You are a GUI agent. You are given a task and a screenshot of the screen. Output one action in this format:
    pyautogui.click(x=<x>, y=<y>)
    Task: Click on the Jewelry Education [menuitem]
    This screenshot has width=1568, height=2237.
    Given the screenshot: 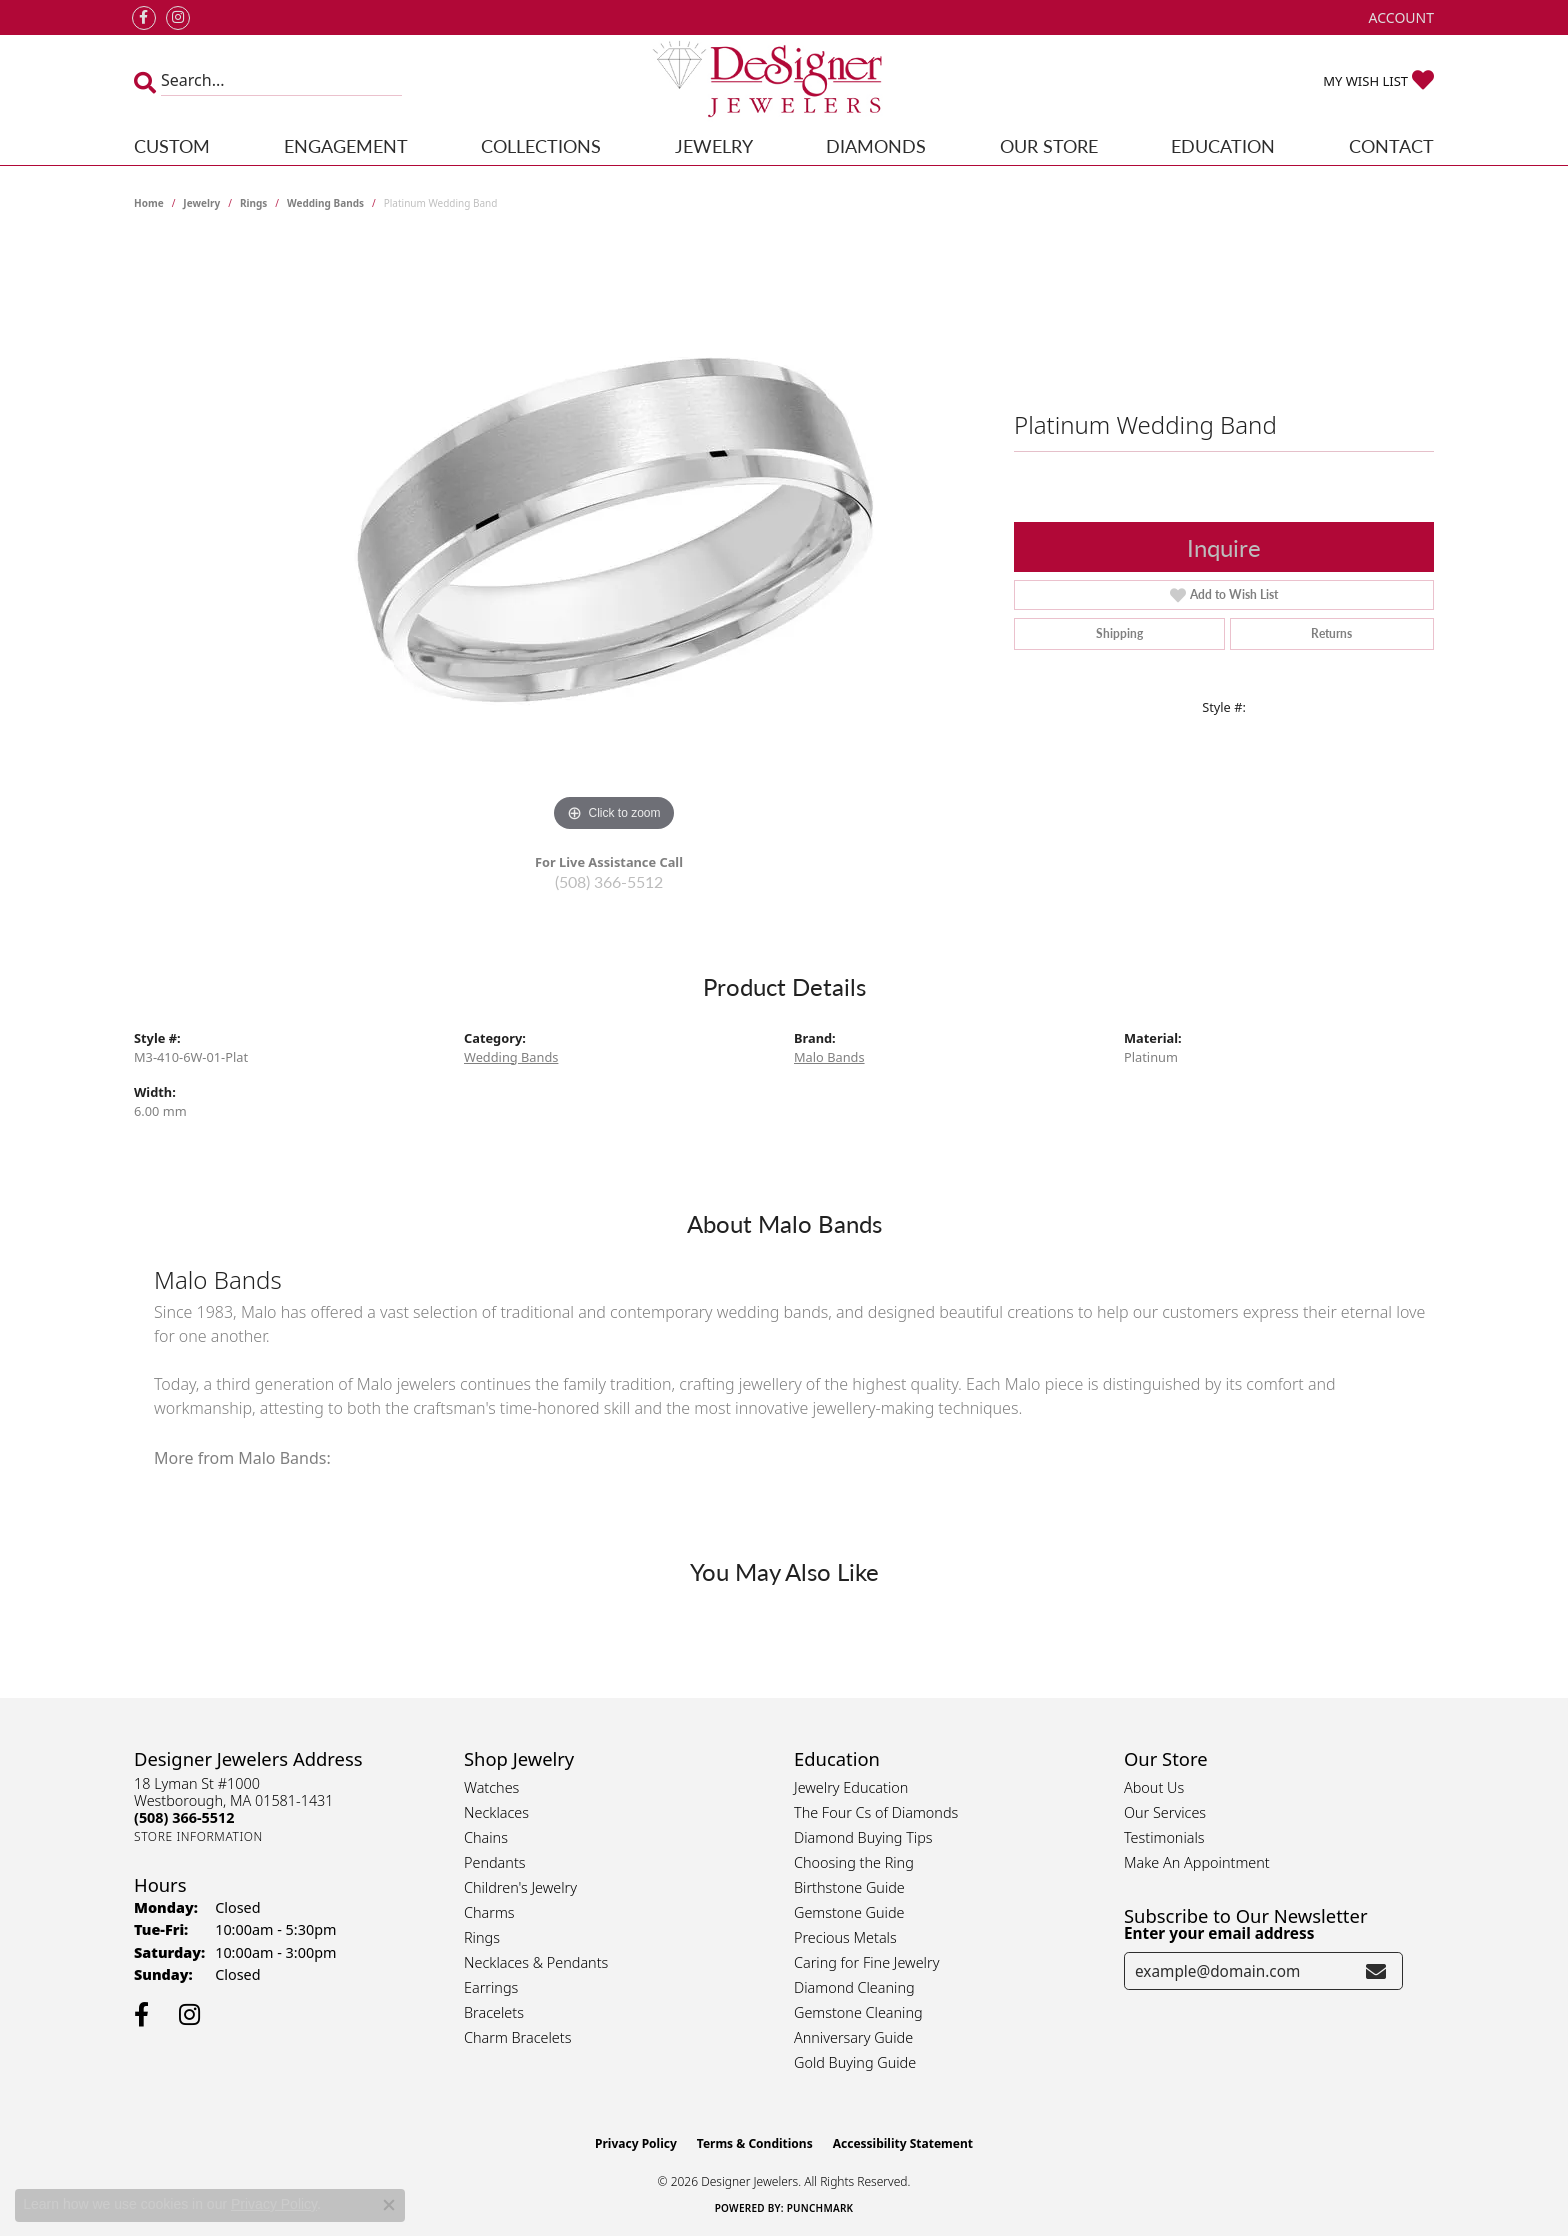 What is the action you would take?
    pyautogui.click(x=851, y=1787)
    